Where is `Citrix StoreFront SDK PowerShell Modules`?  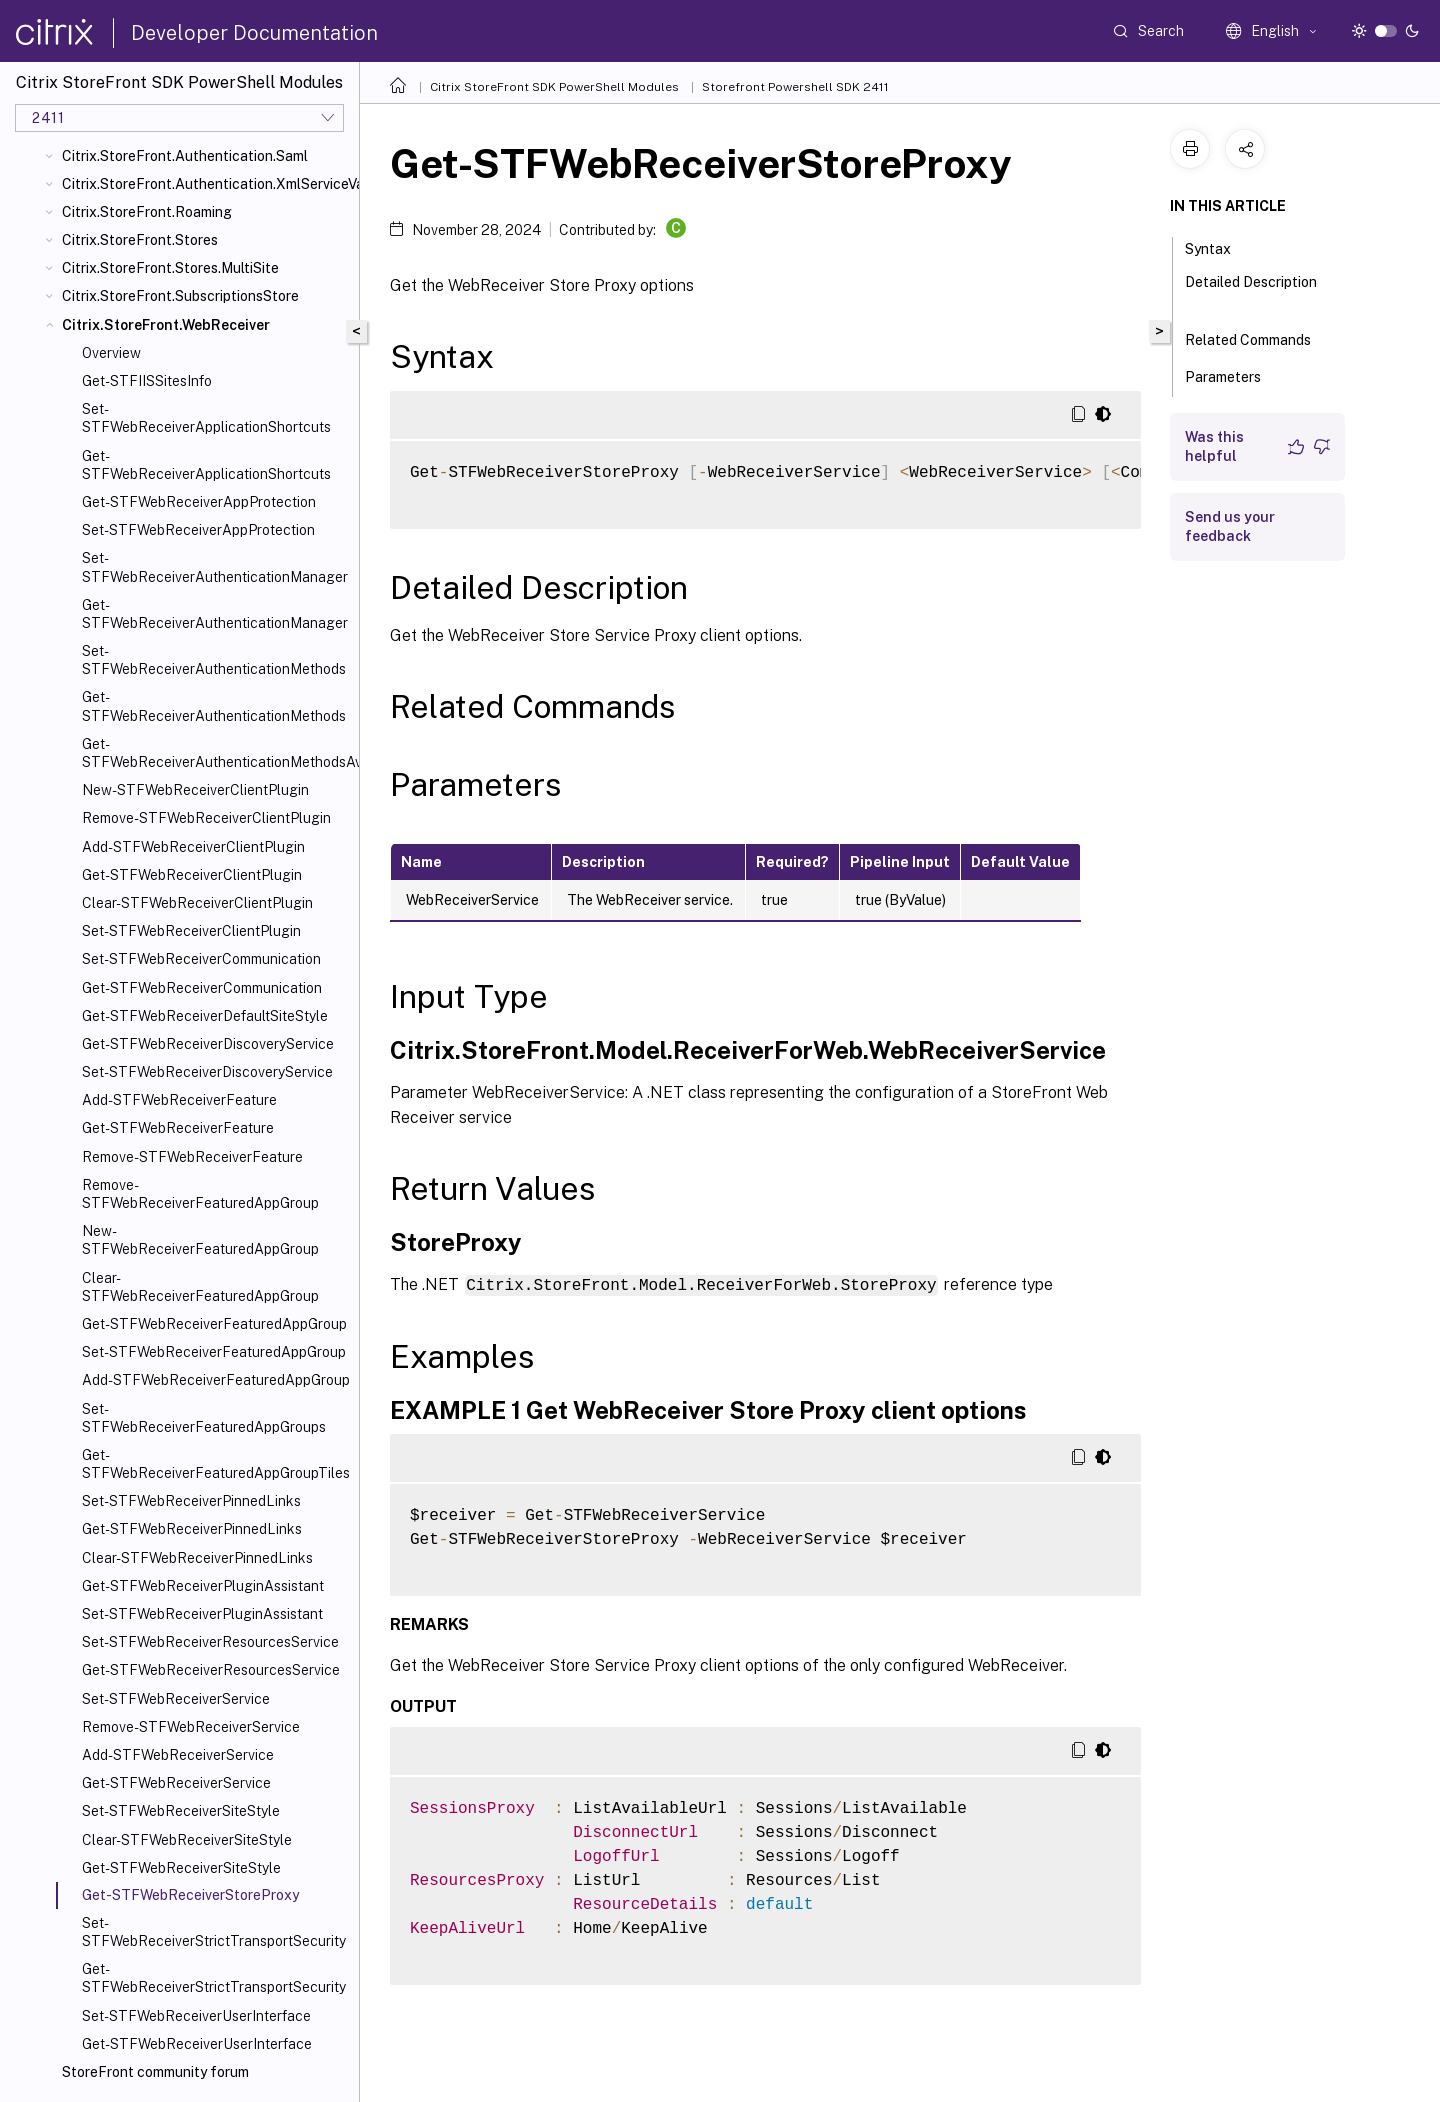
Citrix StoreFront SDK PowerShell Modules is located at coordinates (554, 87).